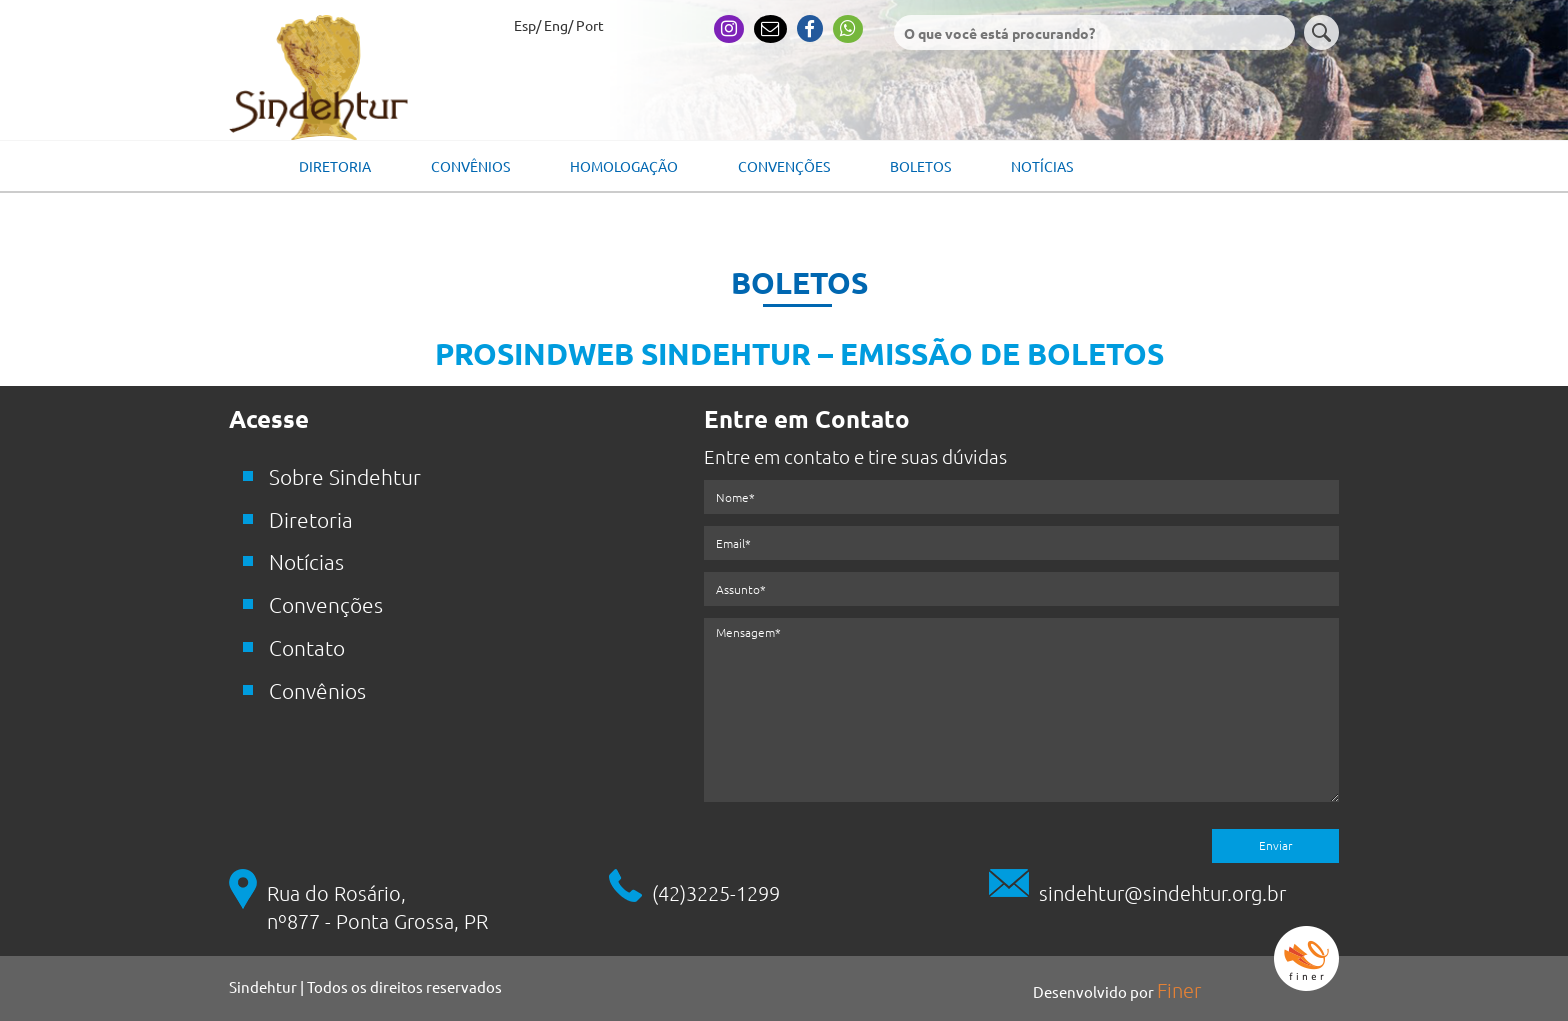 The image size is (1568, 1021). I want to click on Finer, so click(1179, 990).